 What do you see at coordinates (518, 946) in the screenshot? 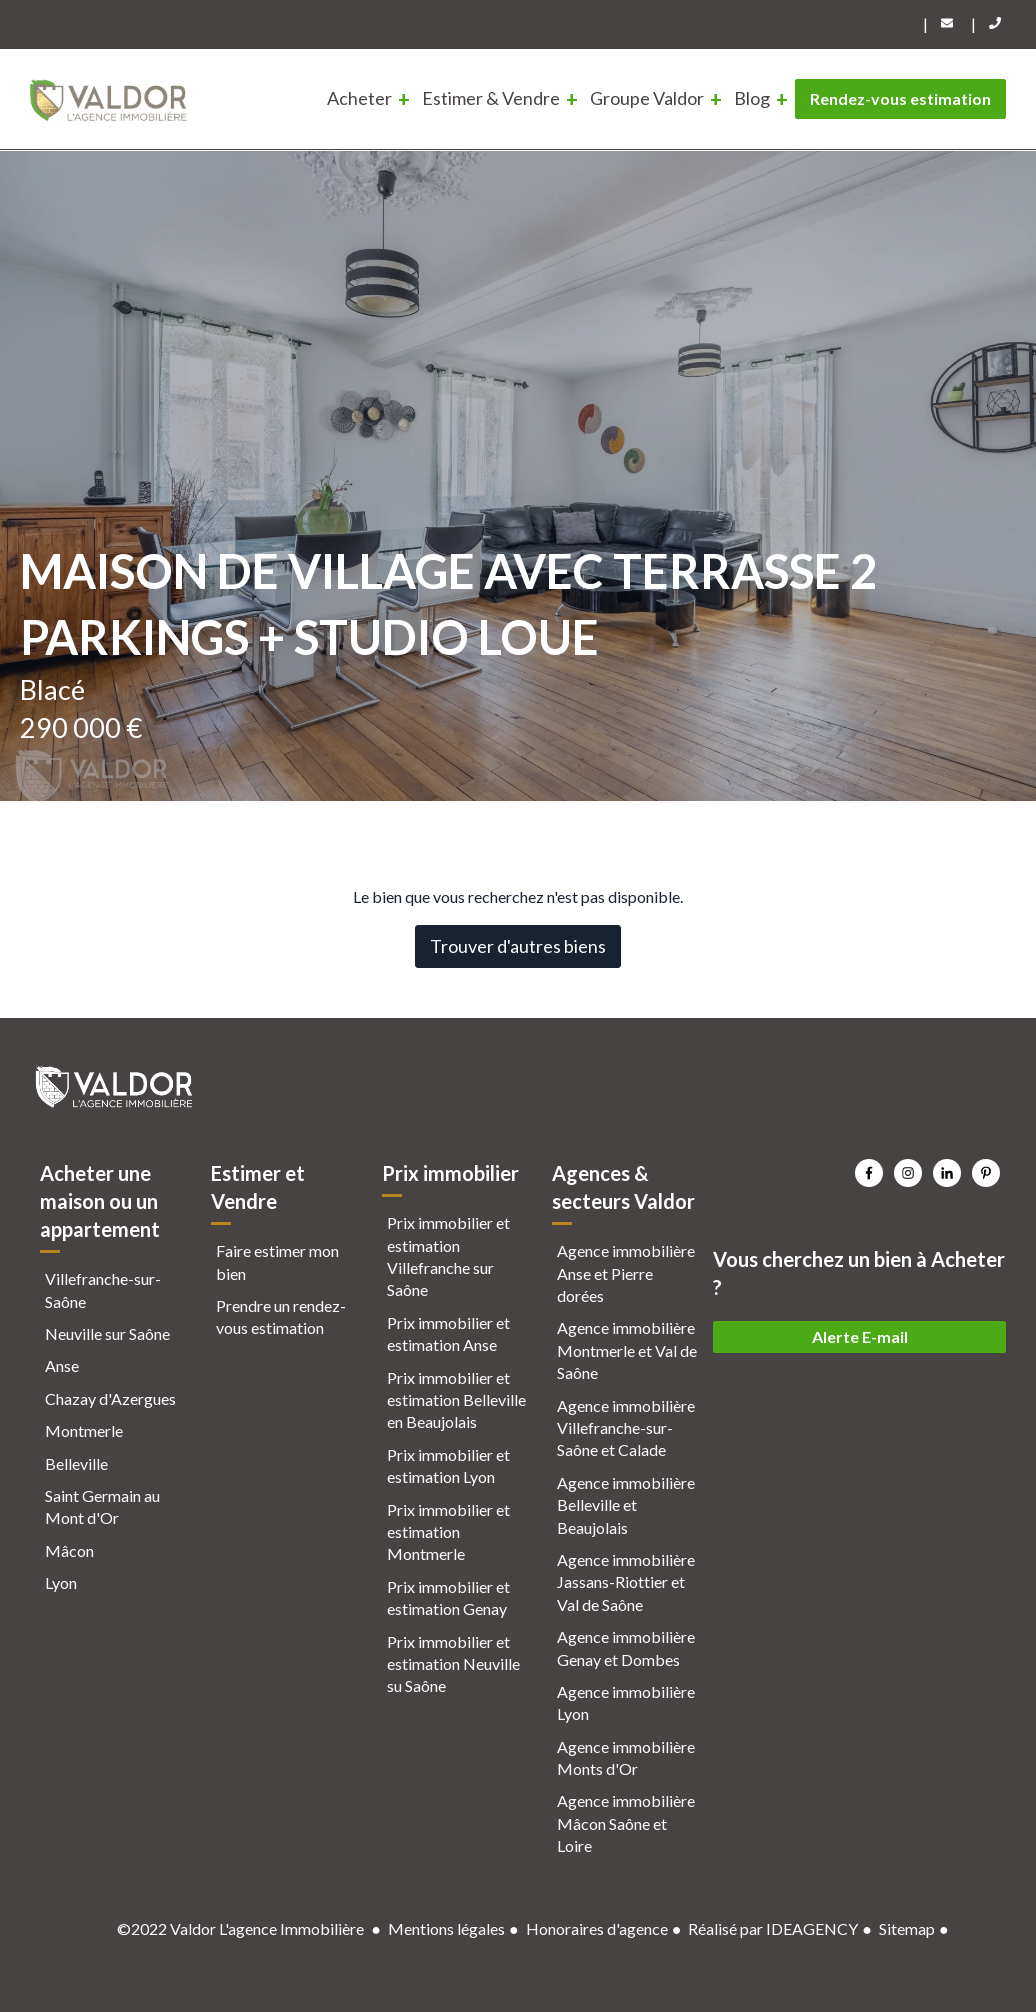
I see `Trouver d'autres biens` at bounding box center [518, 946].